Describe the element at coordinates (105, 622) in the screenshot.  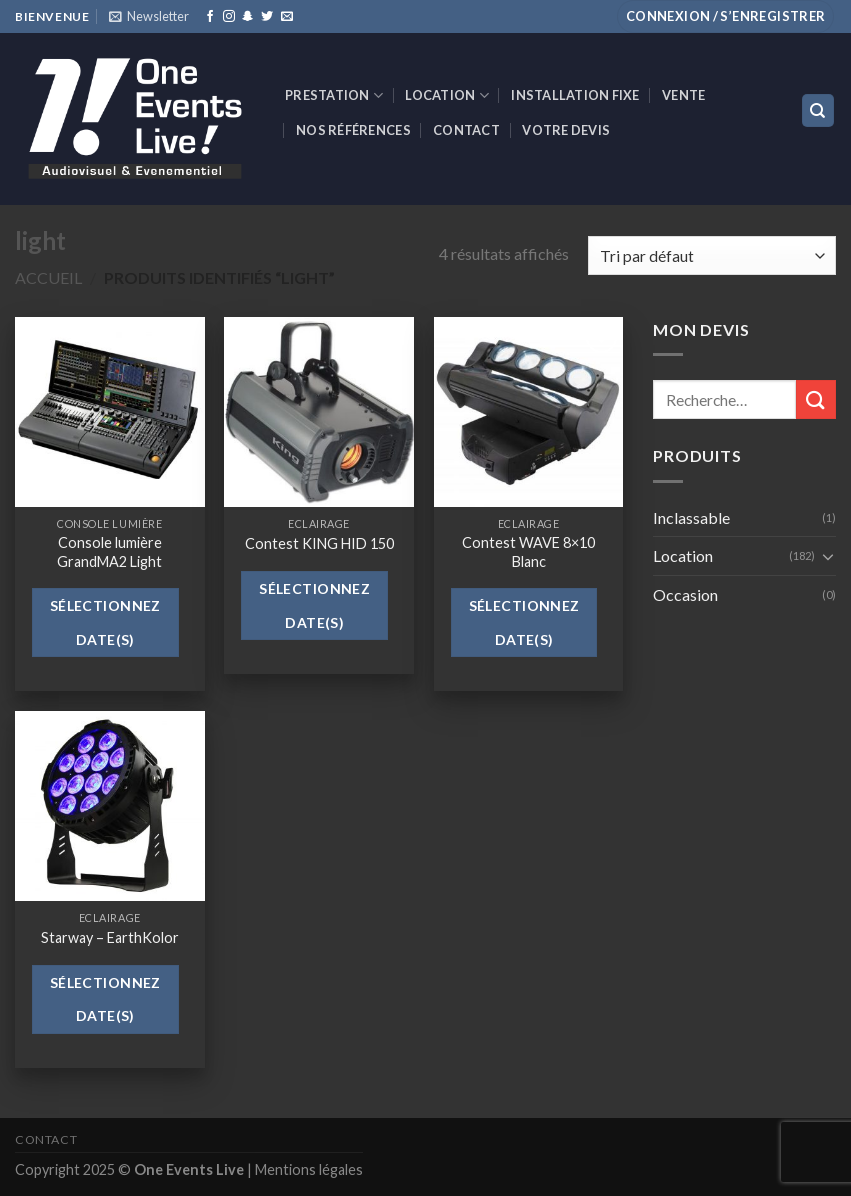
I see `Sélectionnez date(s)` at that location.